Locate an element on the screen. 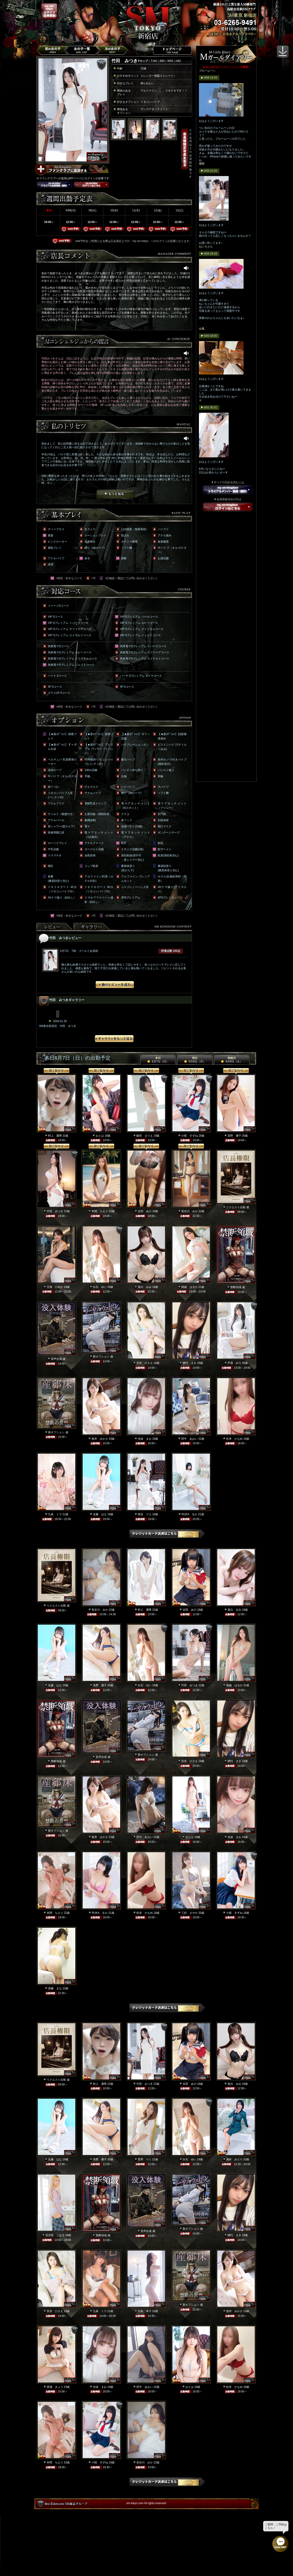 This screenshot has width=293, height=2576. 禁断領域 is located at coordinates (235, 1287).